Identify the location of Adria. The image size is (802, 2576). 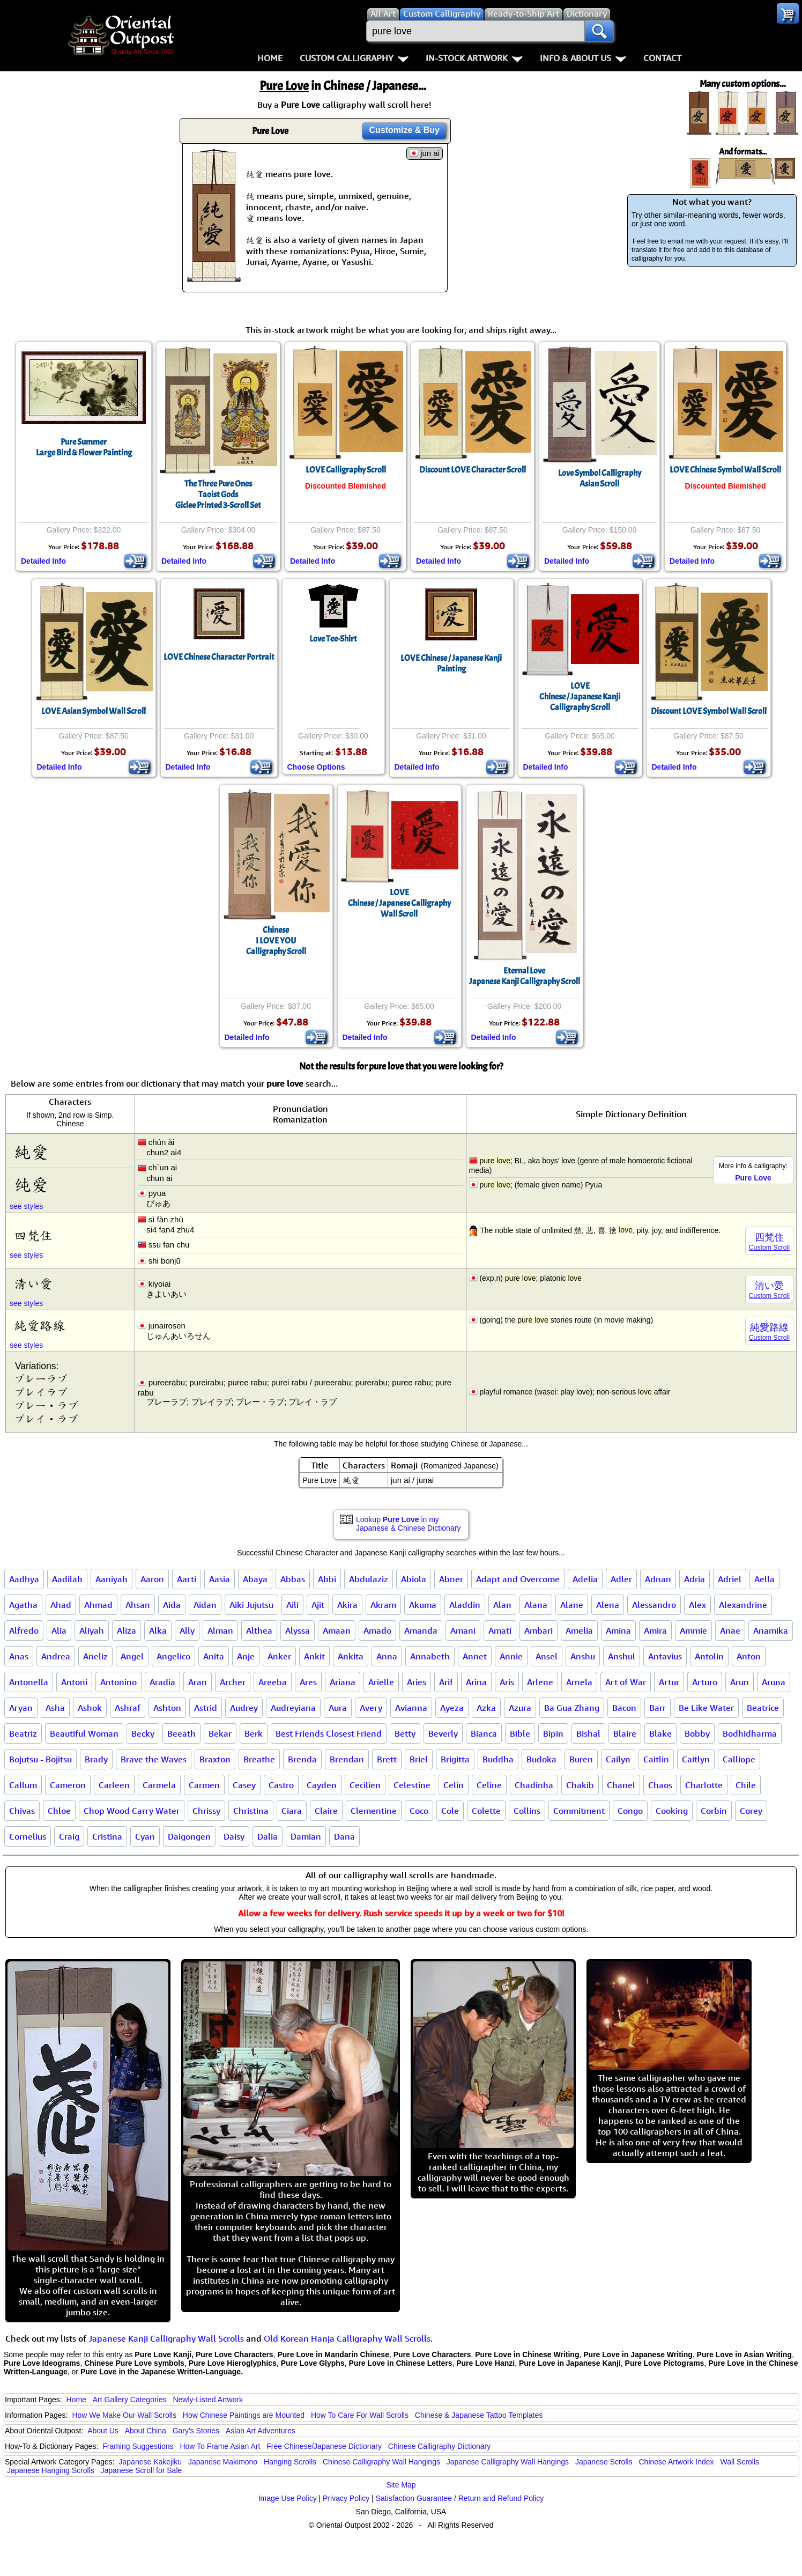
(694, 1579).